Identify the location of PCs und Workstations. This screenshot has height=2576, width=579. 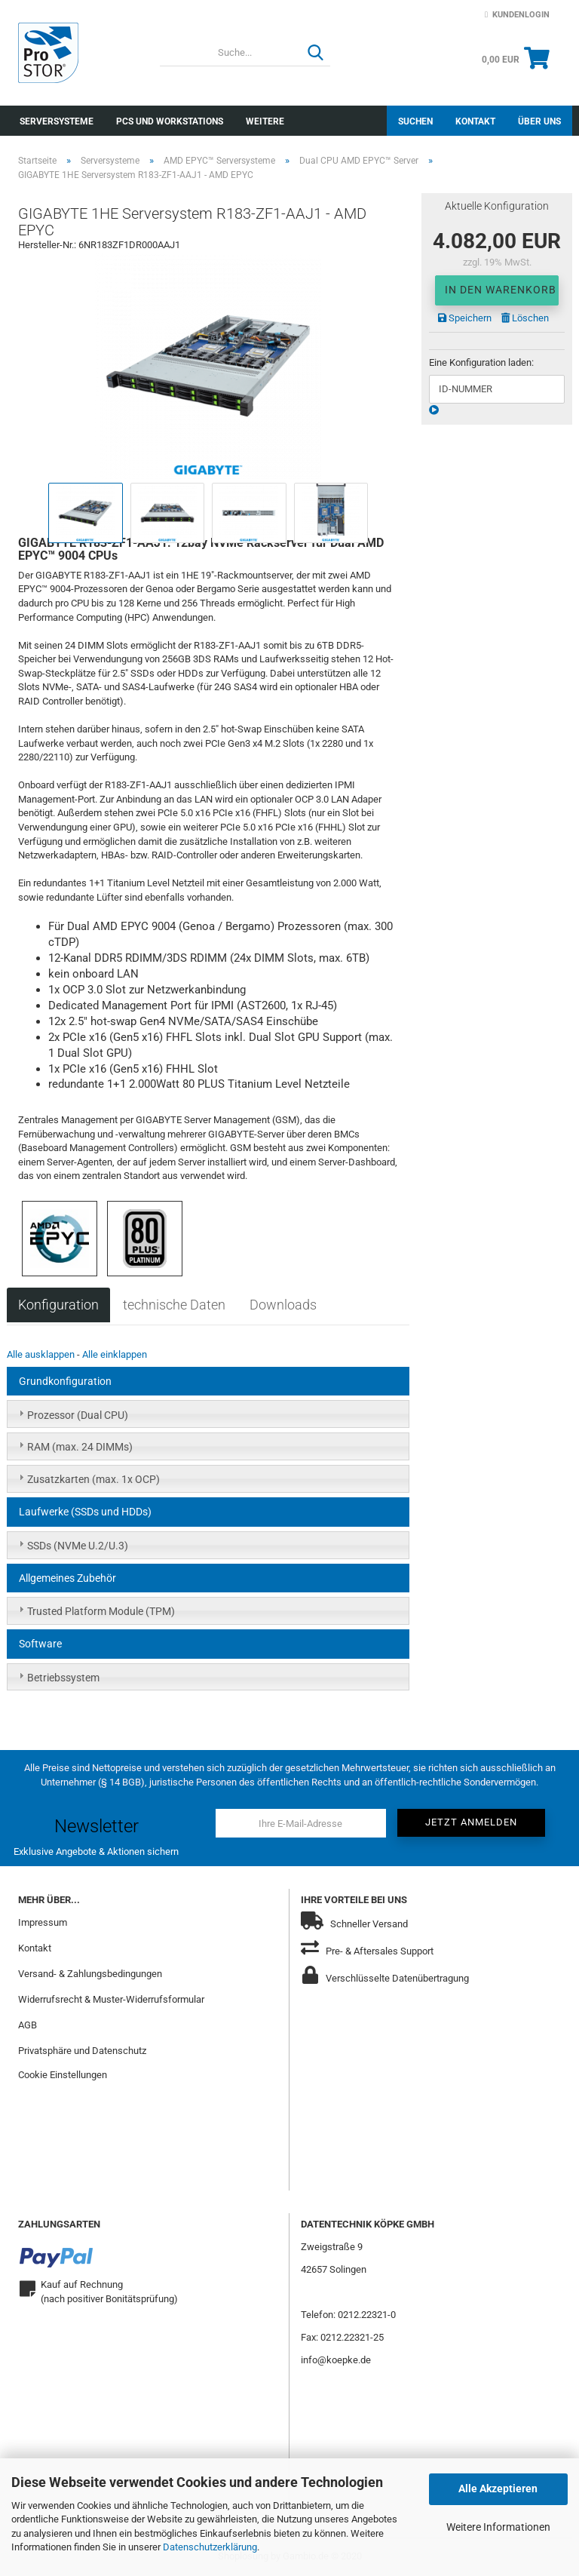
(169, 121).